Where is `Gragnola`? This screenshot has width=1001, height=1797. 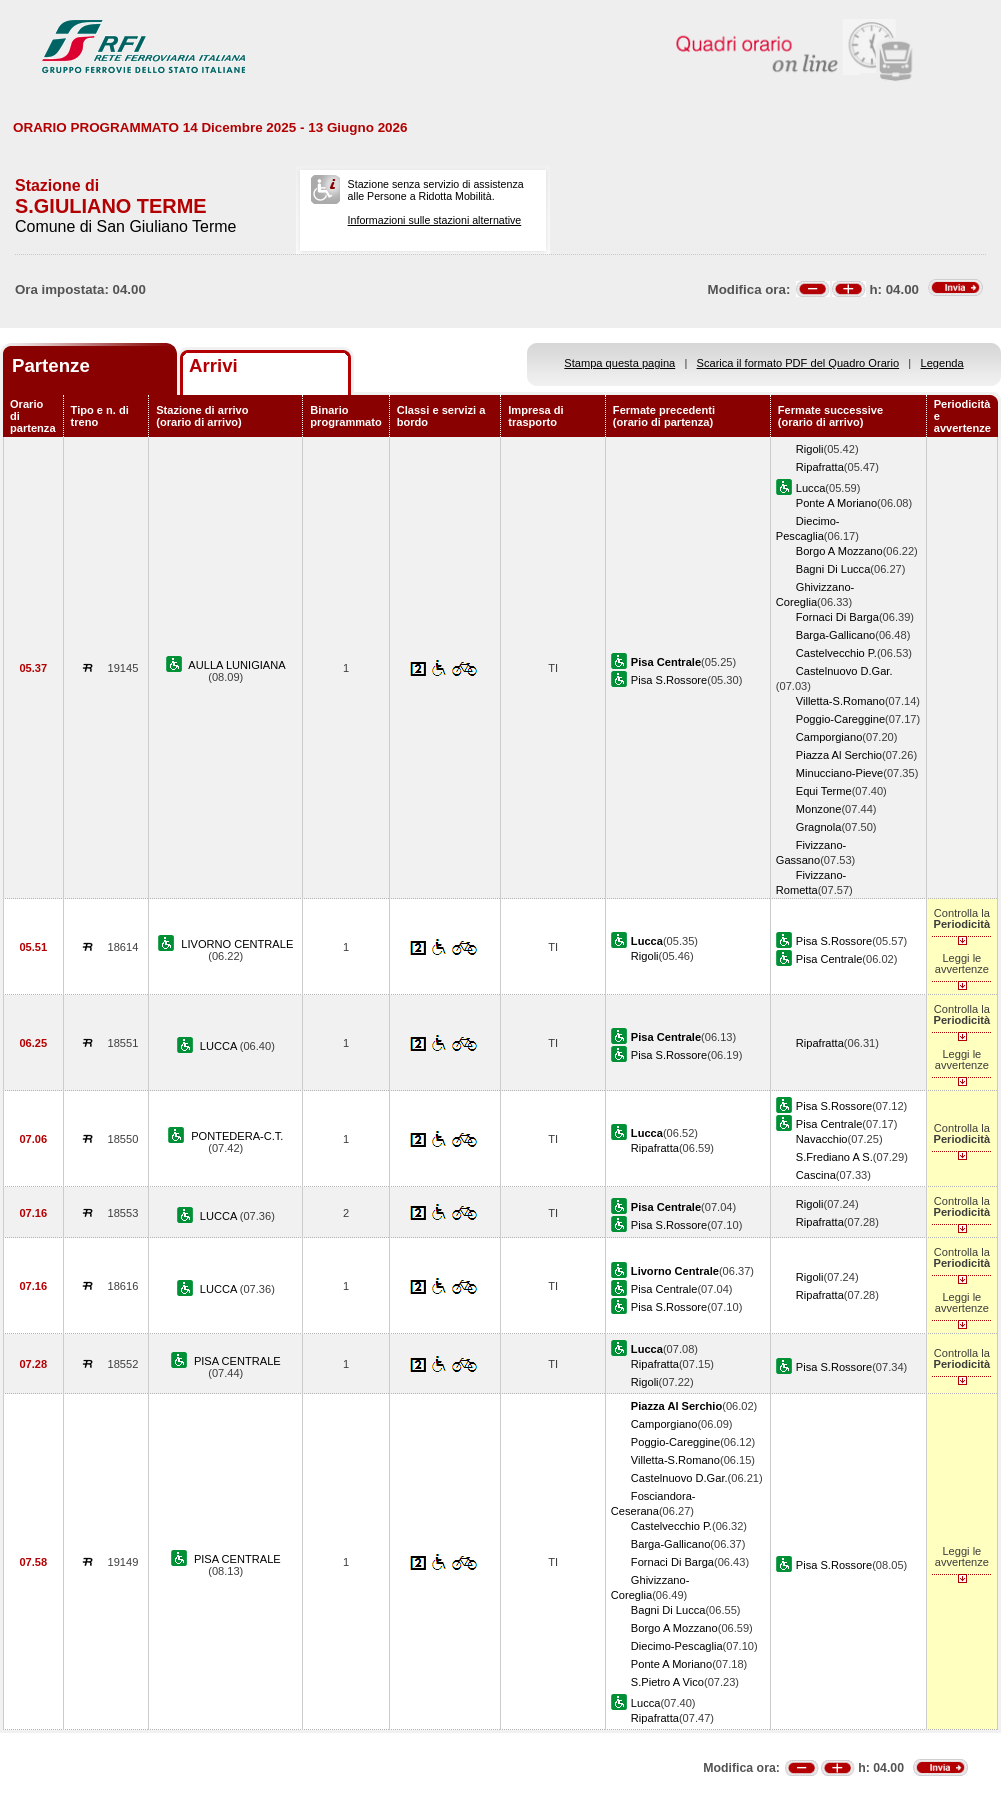
Gragnola is located at coordinates (819, 827).